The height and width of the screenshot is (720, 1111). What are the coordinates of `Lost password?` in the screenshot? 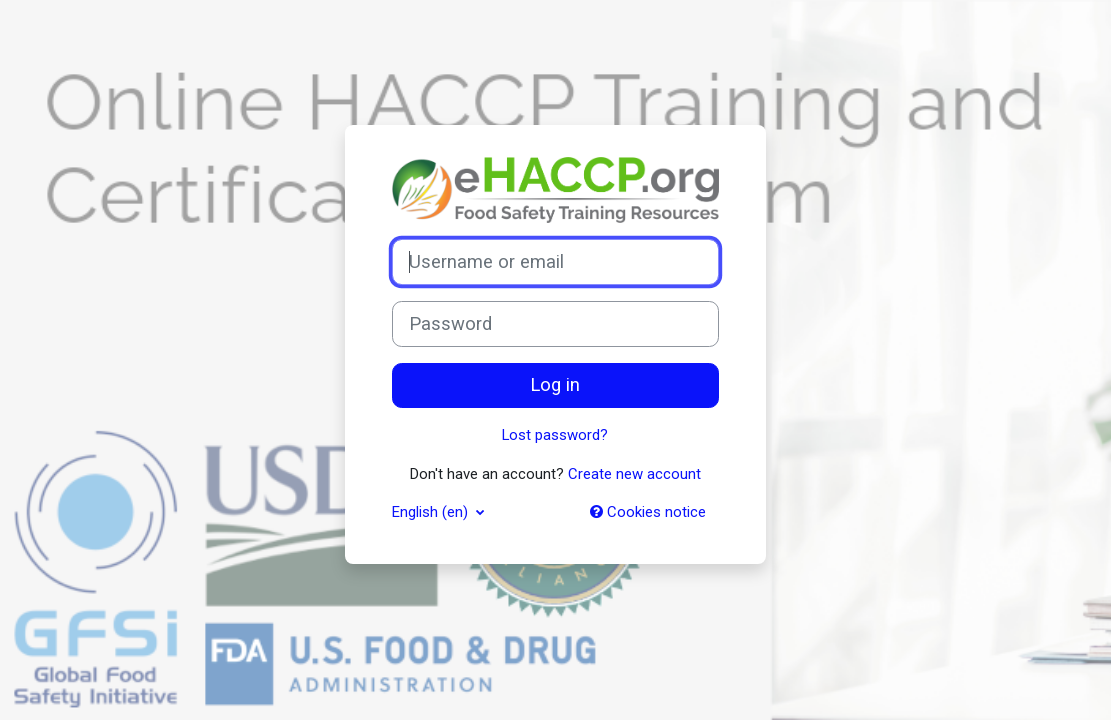 It's located at (555, 435).